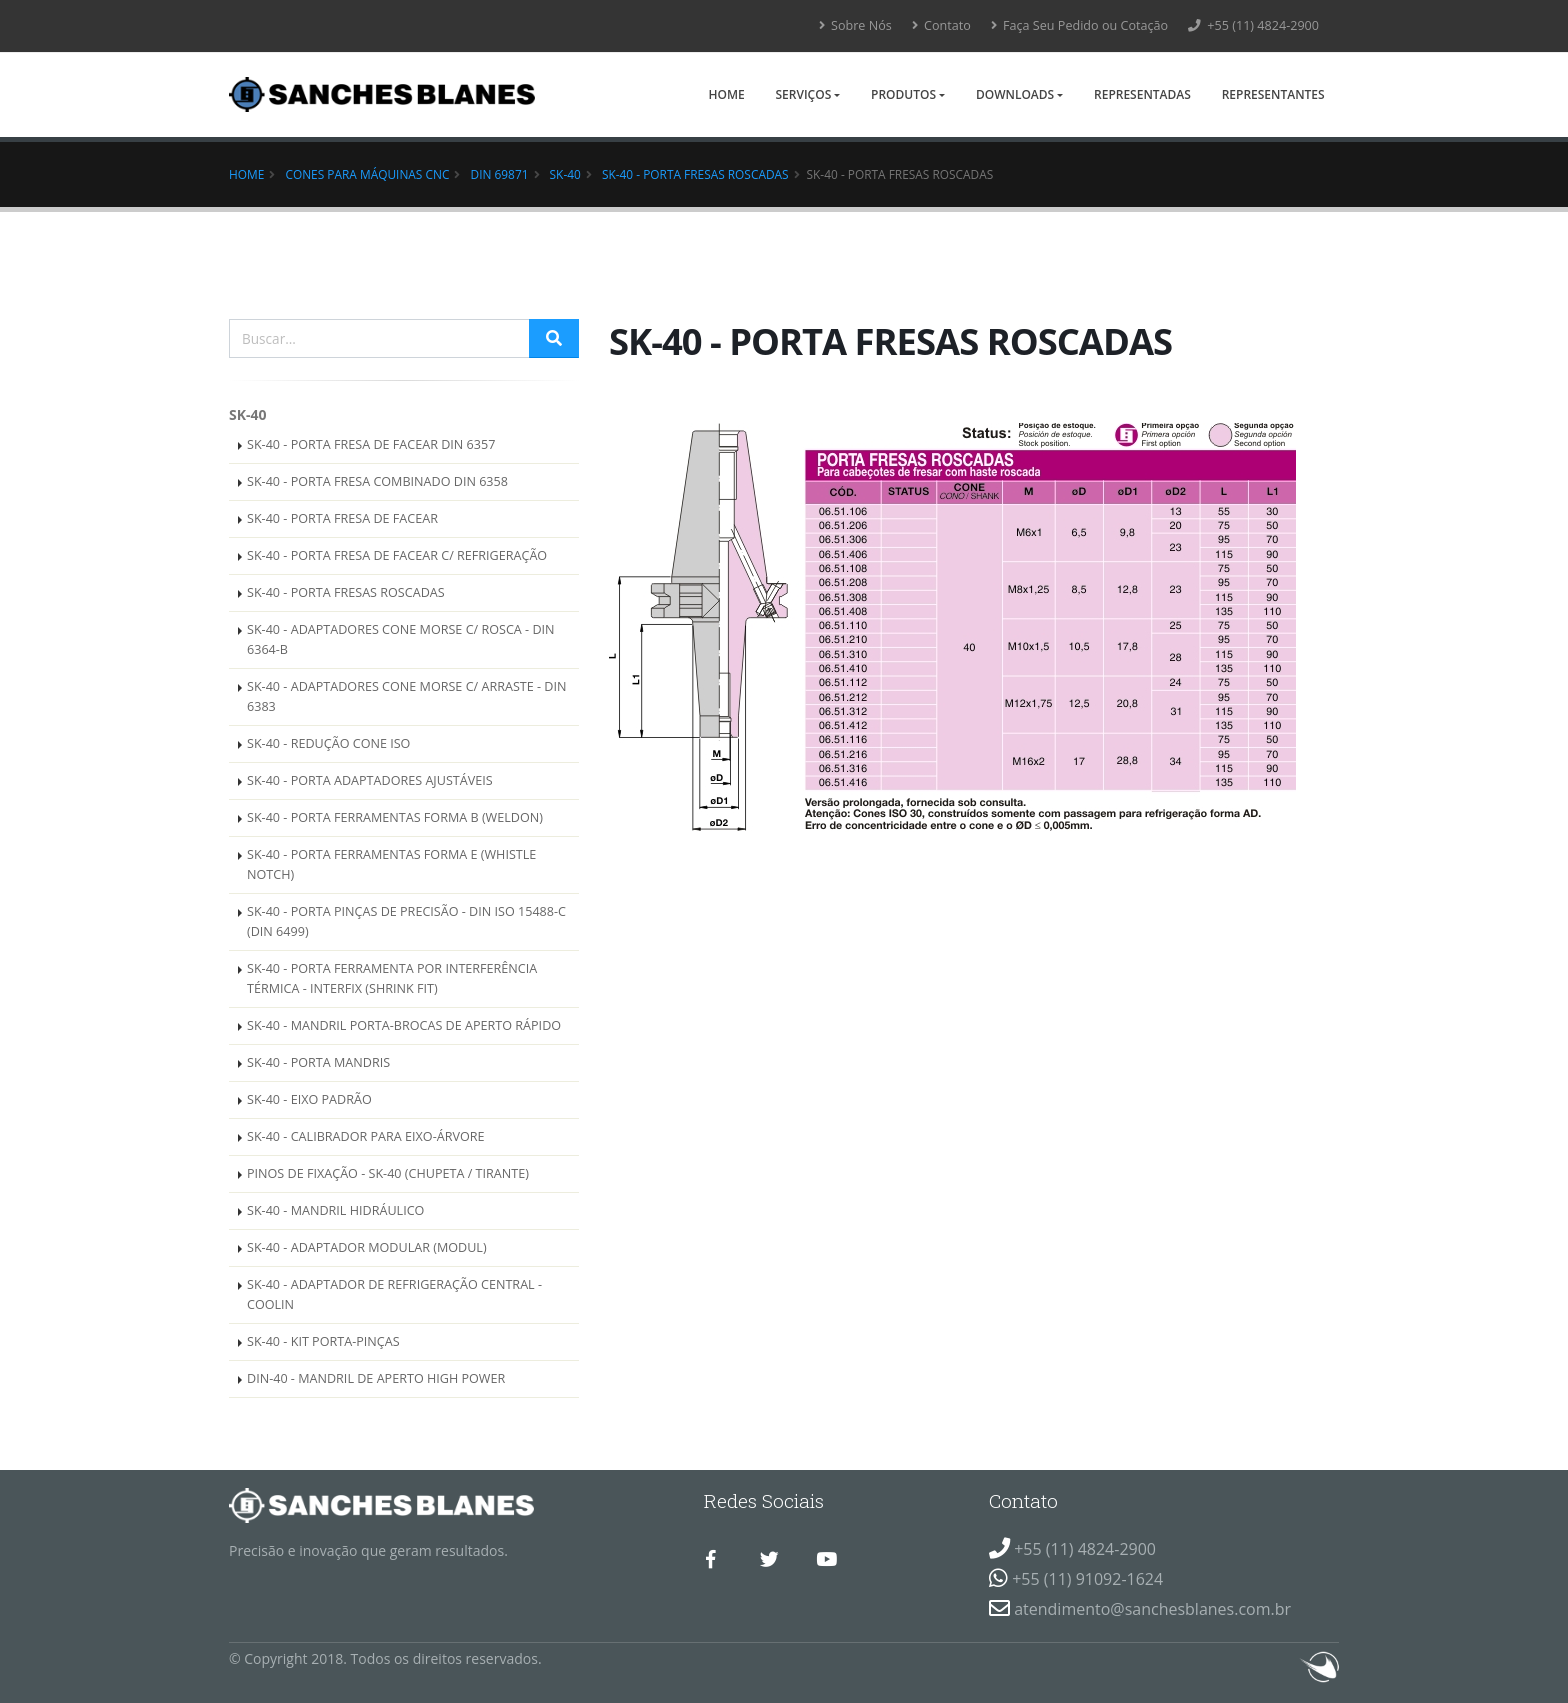 This screenshot has height=1703, width=1568. I want to click on SK-40 - PORTA FRESA DE FACEAR DIN 6357, so click(371, 444).